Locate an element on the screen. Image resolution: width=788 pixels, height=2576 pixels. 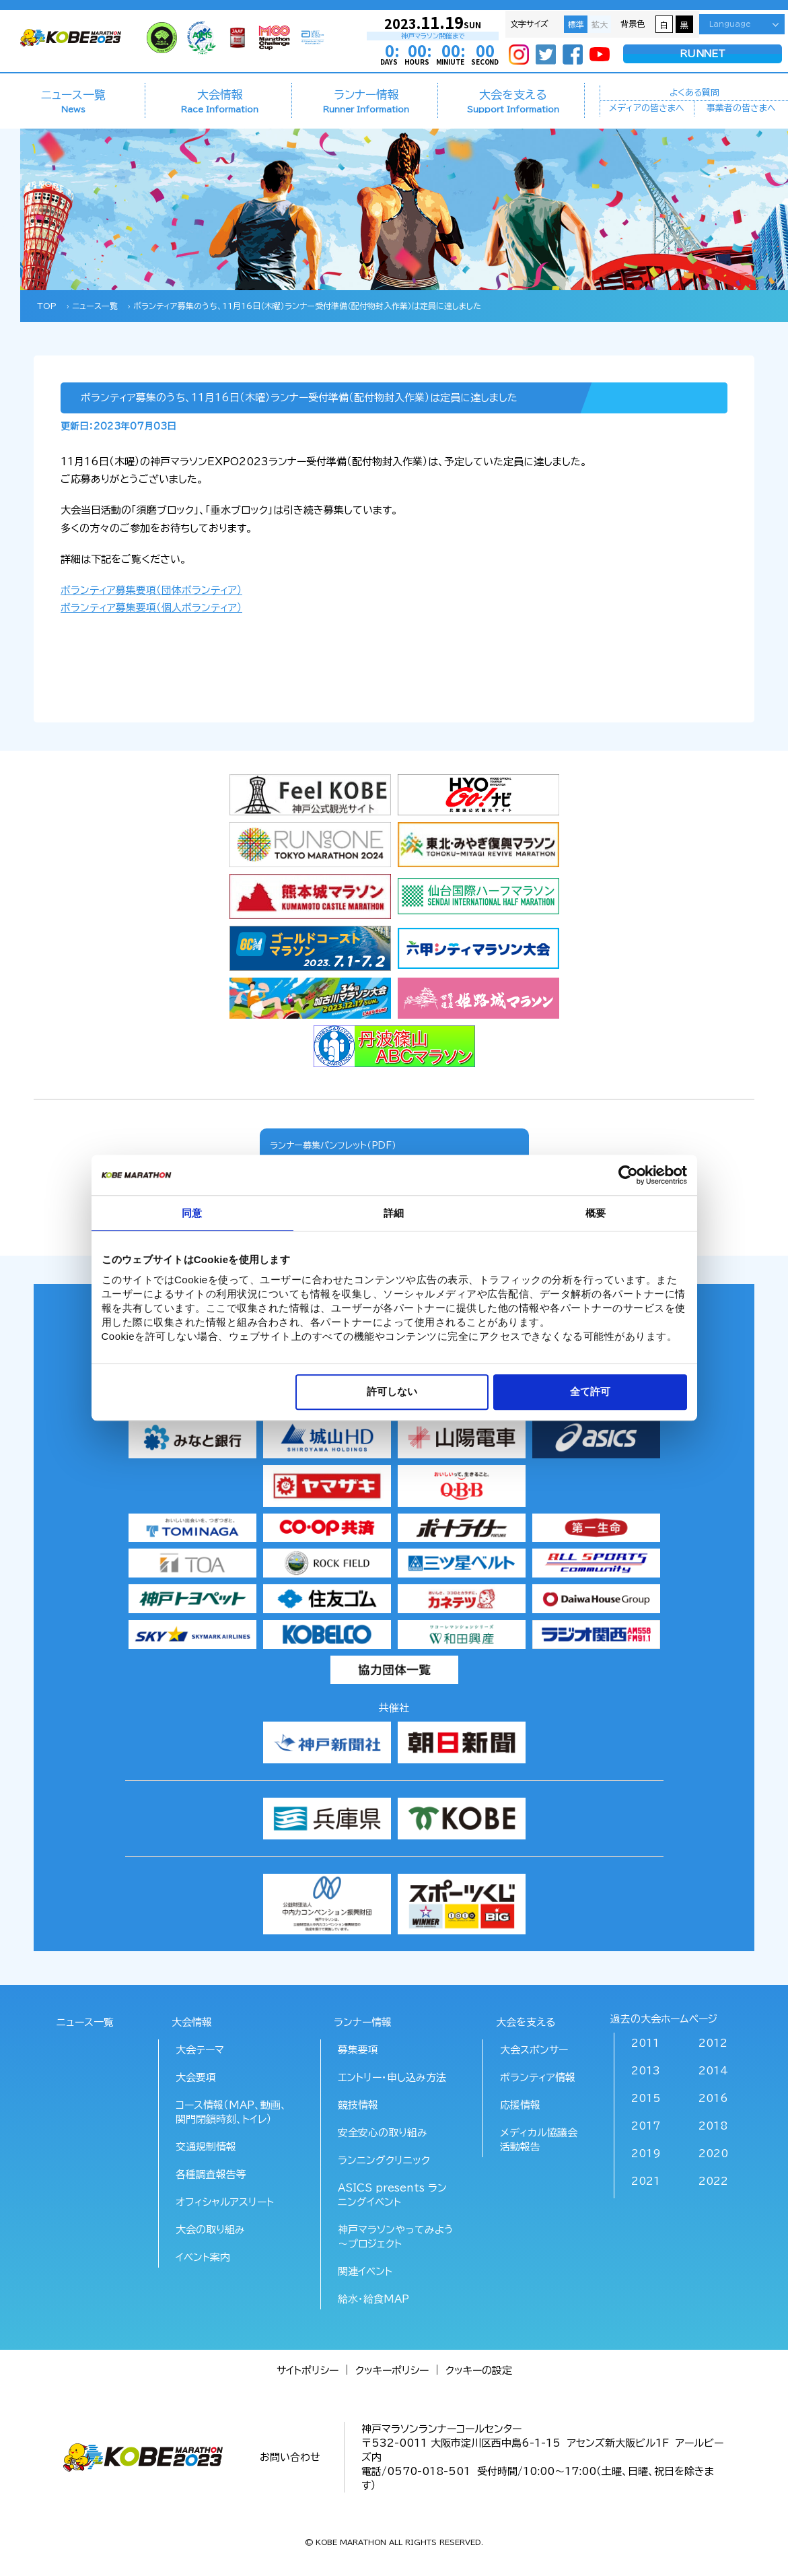
2022 is located at coordinates (713, 2181).